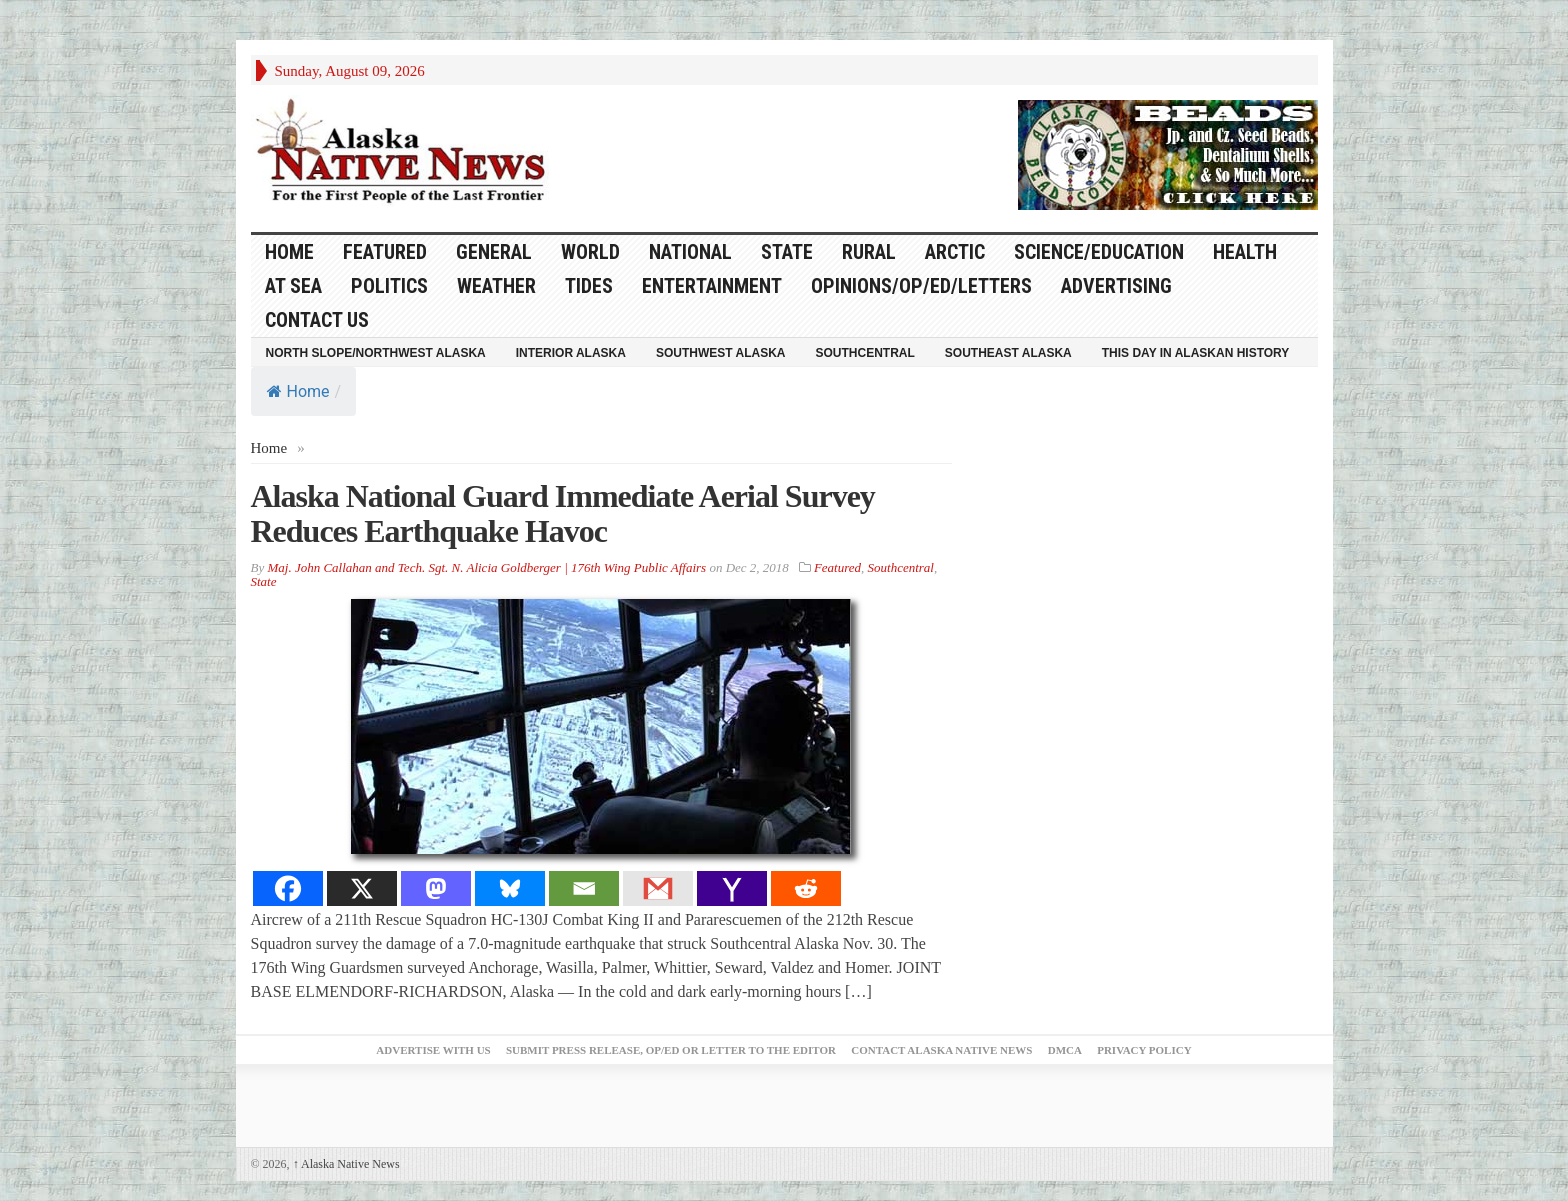  What do you see at coordinates (721, 353) in the screenshot?
I see `Southwest Alaska` at bounding box center [721, 353].